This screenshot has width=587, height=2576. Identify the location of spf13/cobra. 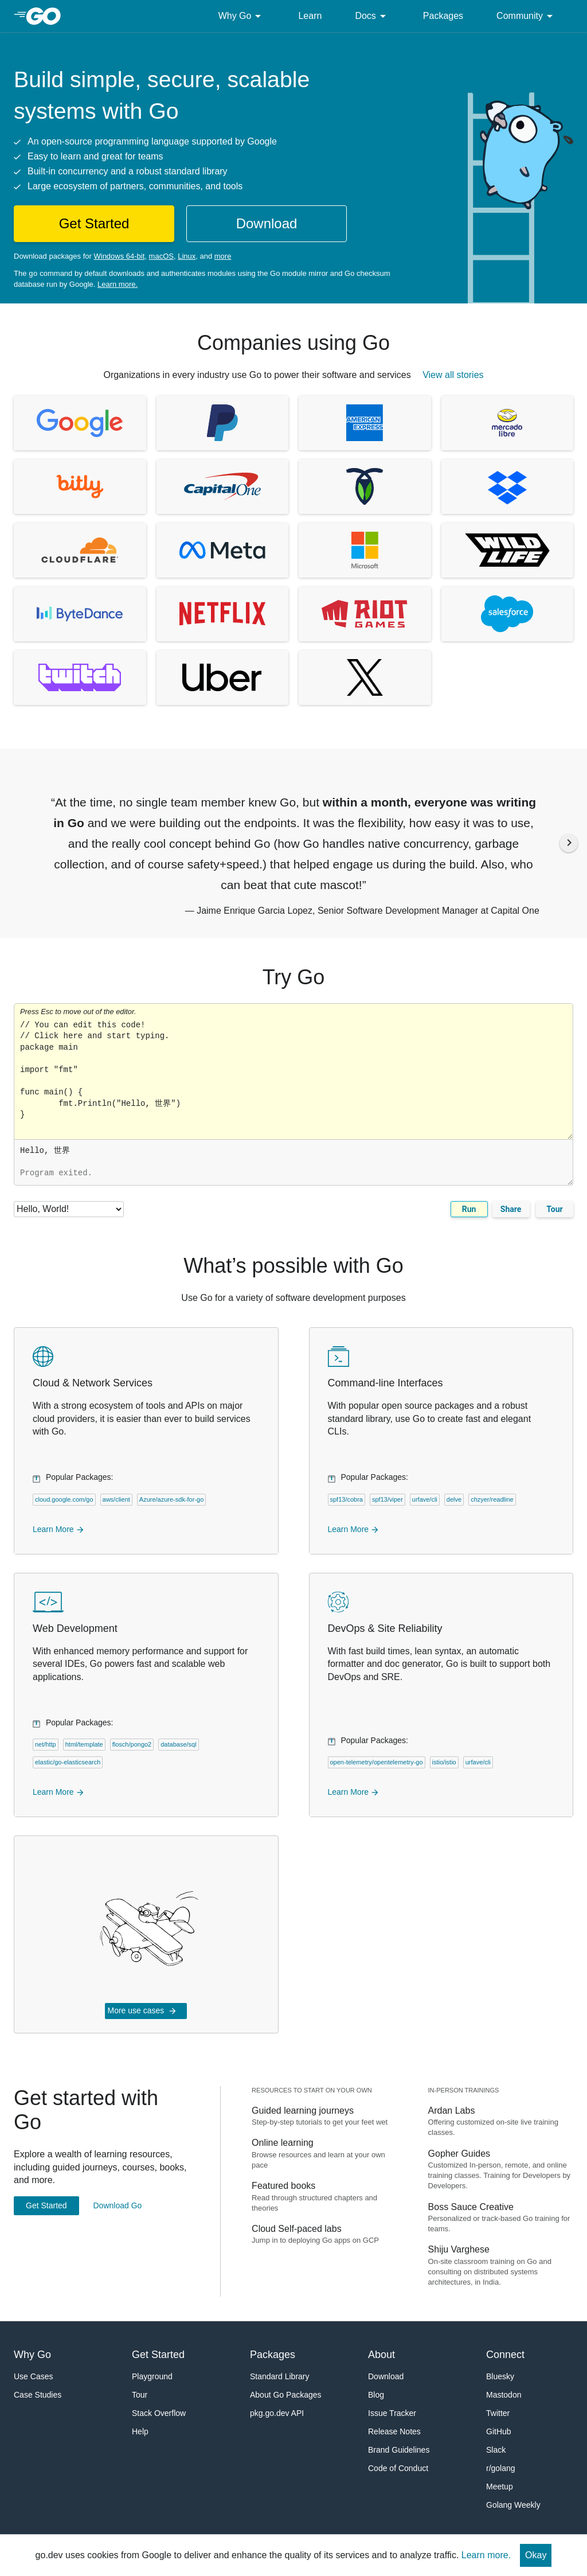
(346, 1499).